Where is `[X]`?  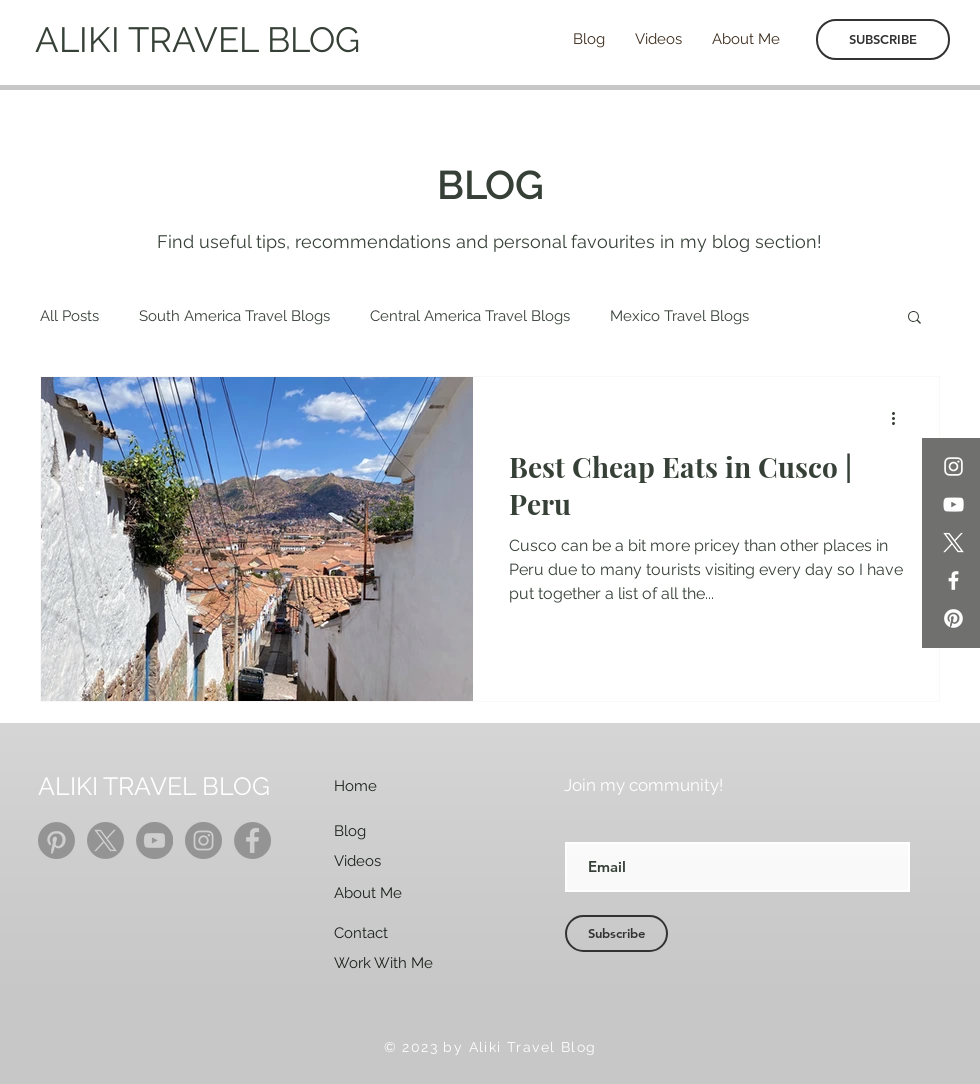 [X] is located at coordinates (953, 542).